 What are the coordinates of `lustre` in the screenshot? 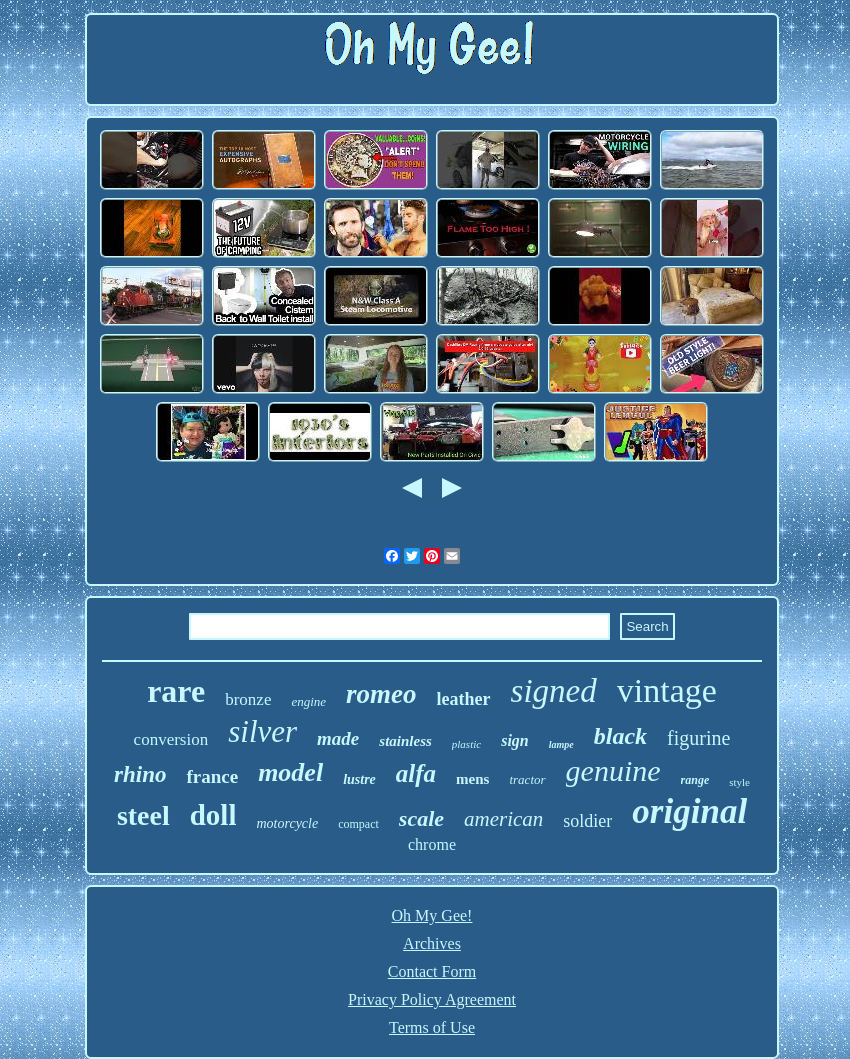 It's located at (359, 779).